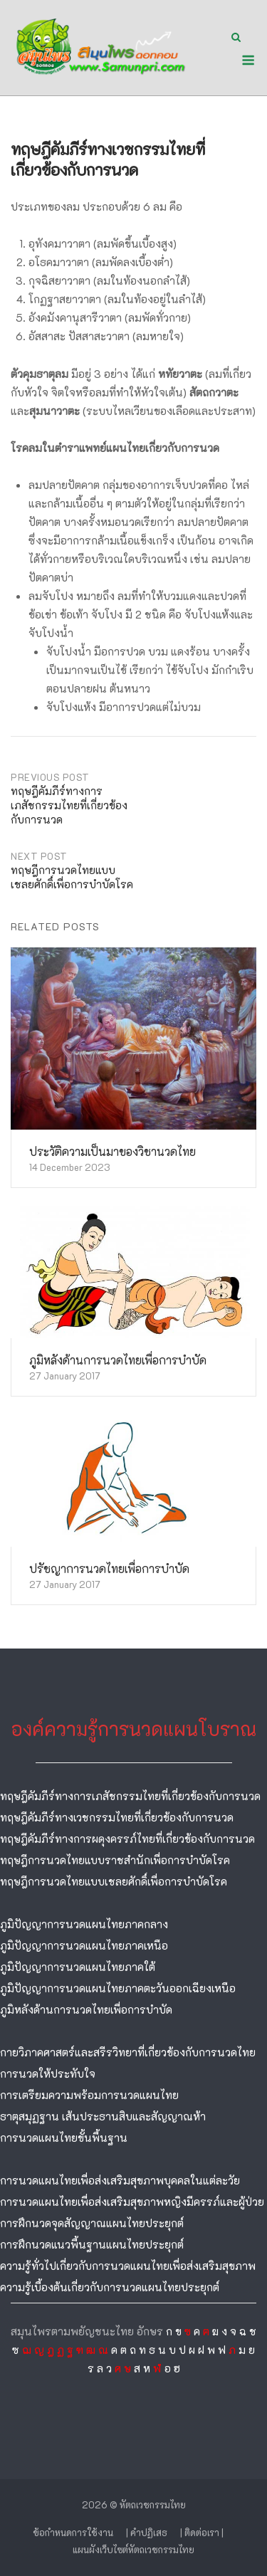  What do you see at coordinates (118, 1988) in the screenshot?
I see `ภูมิปัญญาการนวดแผนไทยภาคตะวันออกเฉียงเหนือ` at bounding box center [118, 1988].